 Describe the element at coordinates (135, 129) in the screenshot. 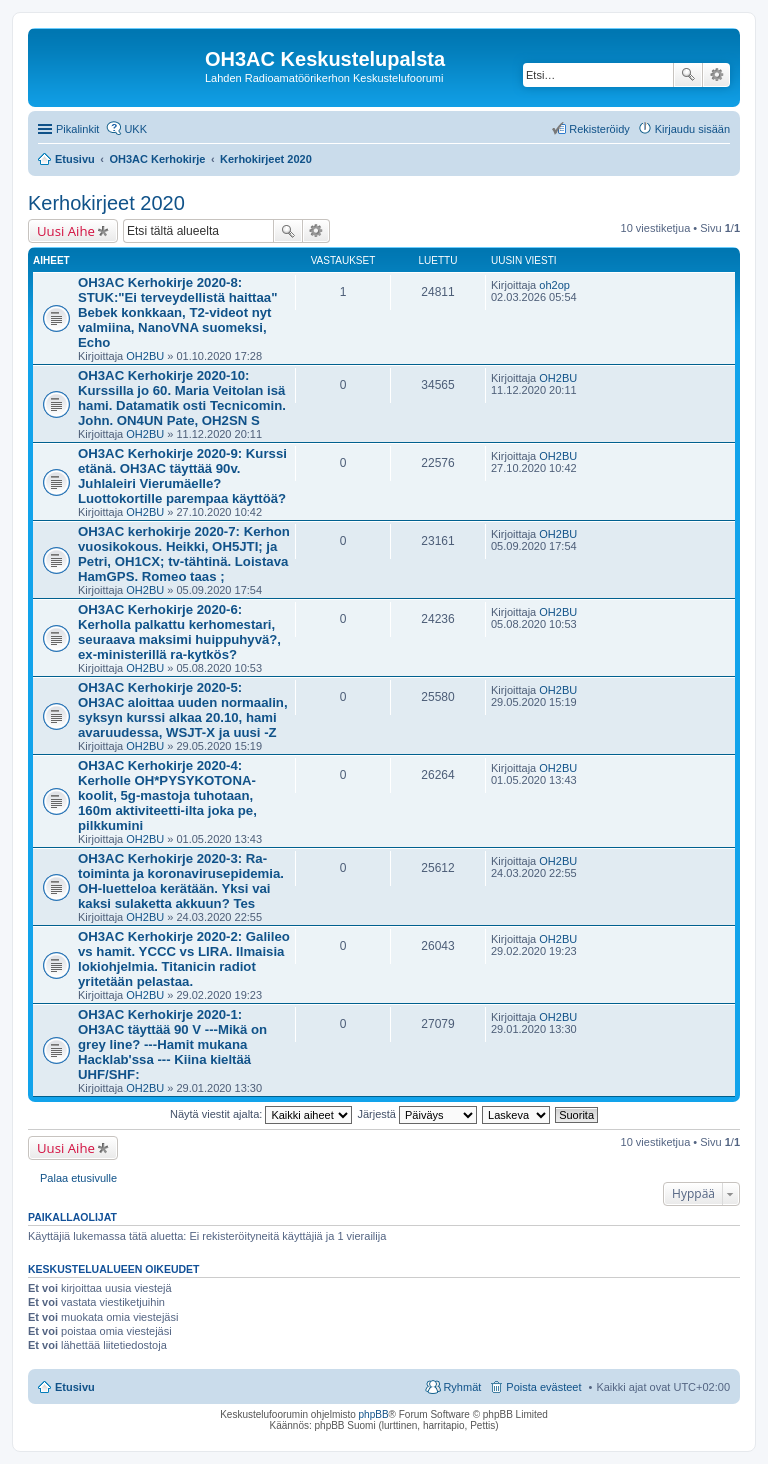

I see `UKK [menuitem]` at that location.